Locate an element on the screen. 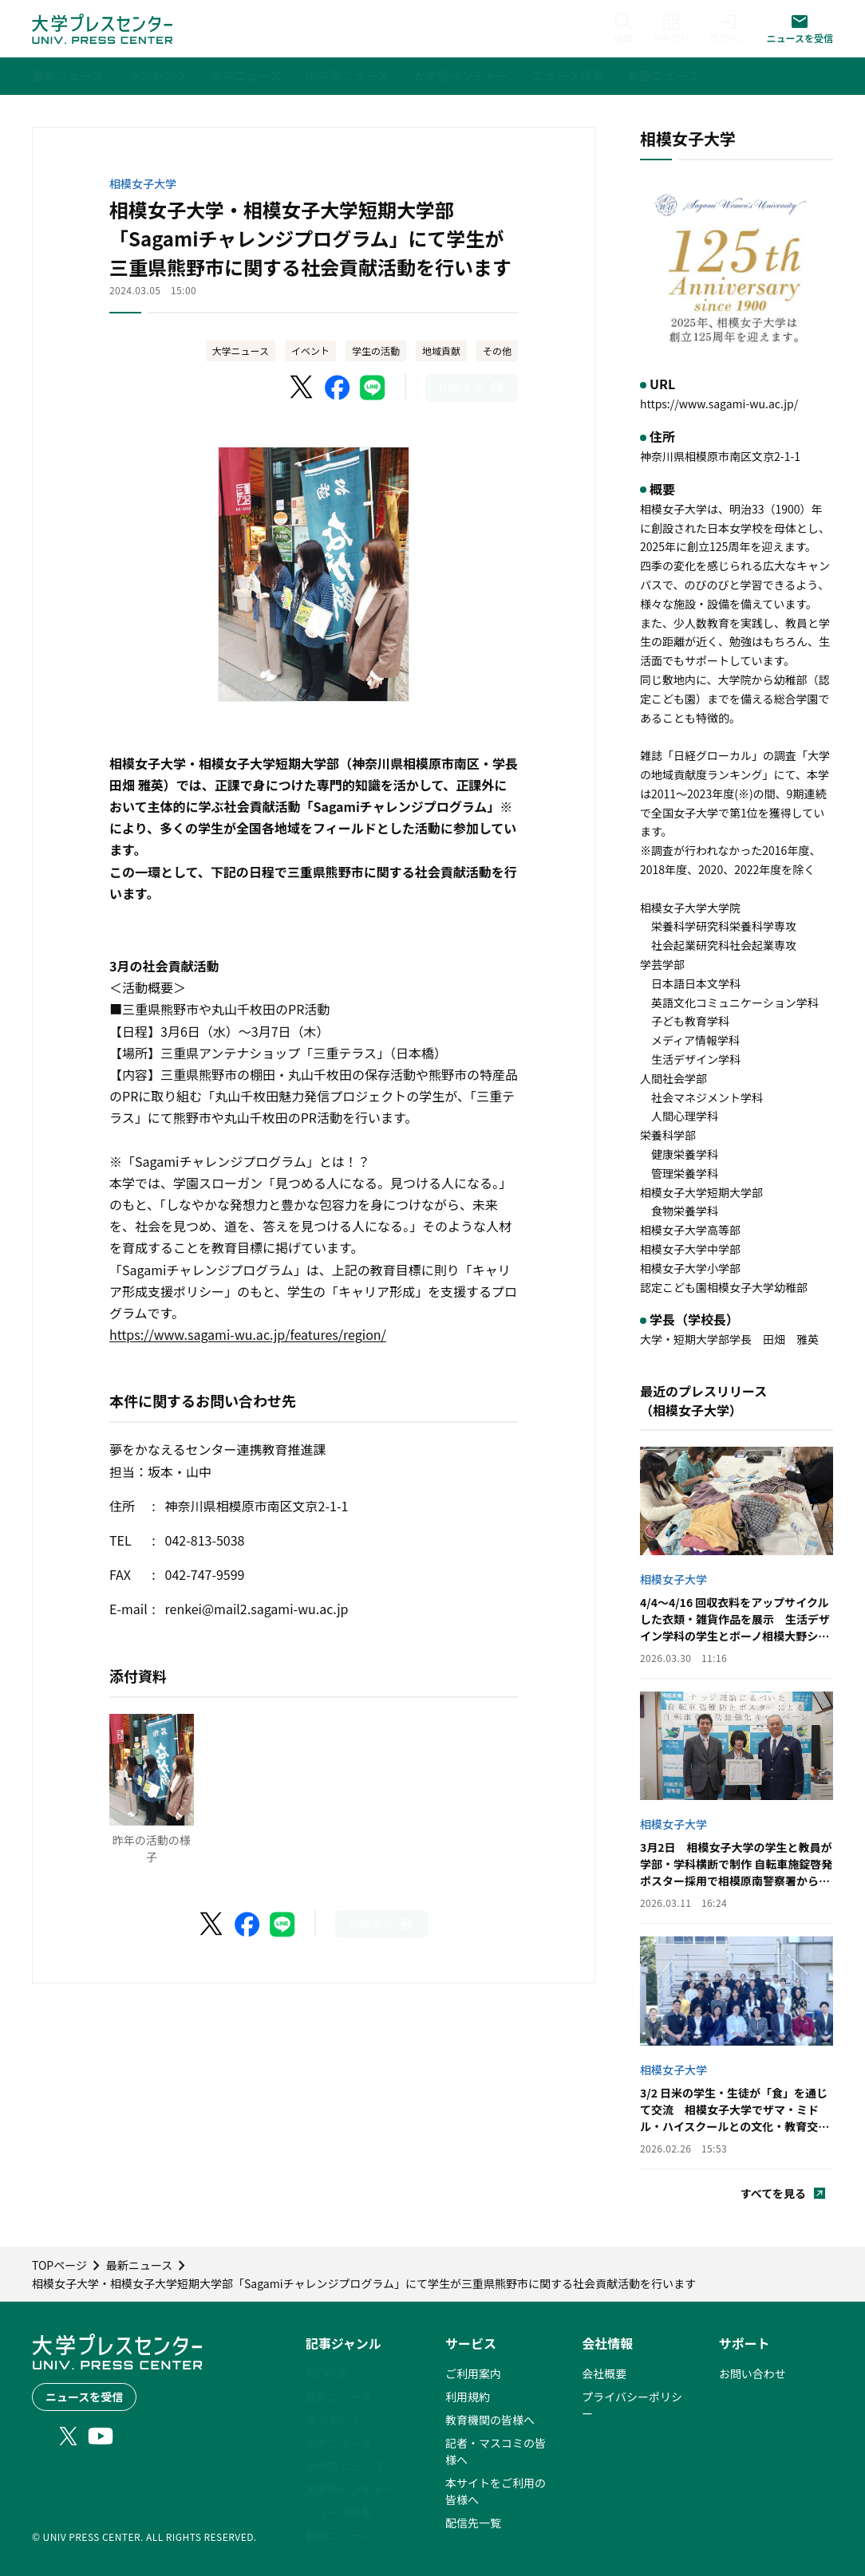 Image resolution: width=865 pixels, height=2576 pixels. 会社概要 is located at coordinates (604, 2373).